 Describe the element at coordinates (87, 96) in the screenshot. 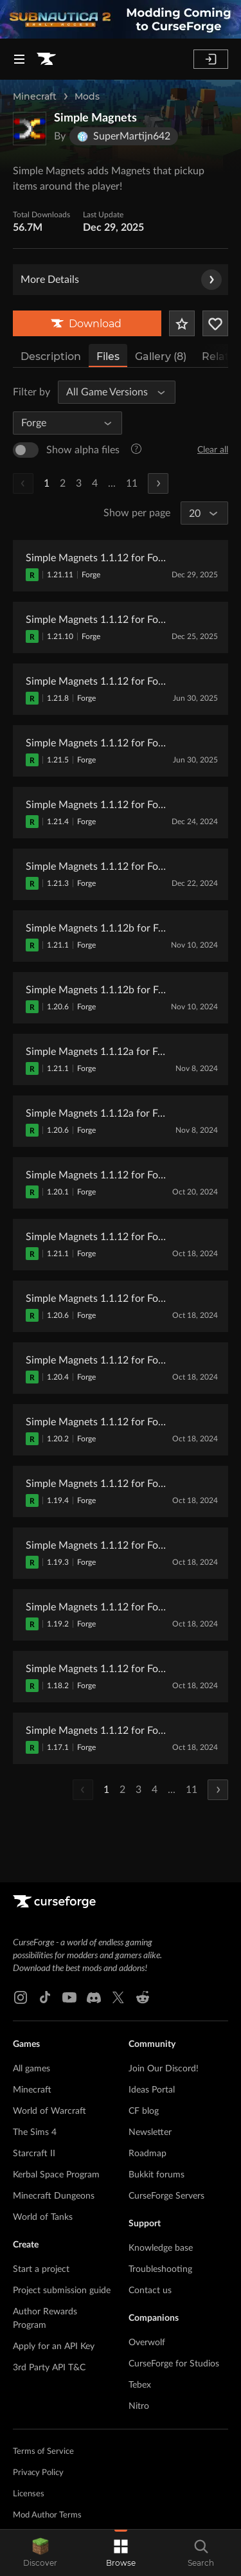

I see `Mods` at that location.